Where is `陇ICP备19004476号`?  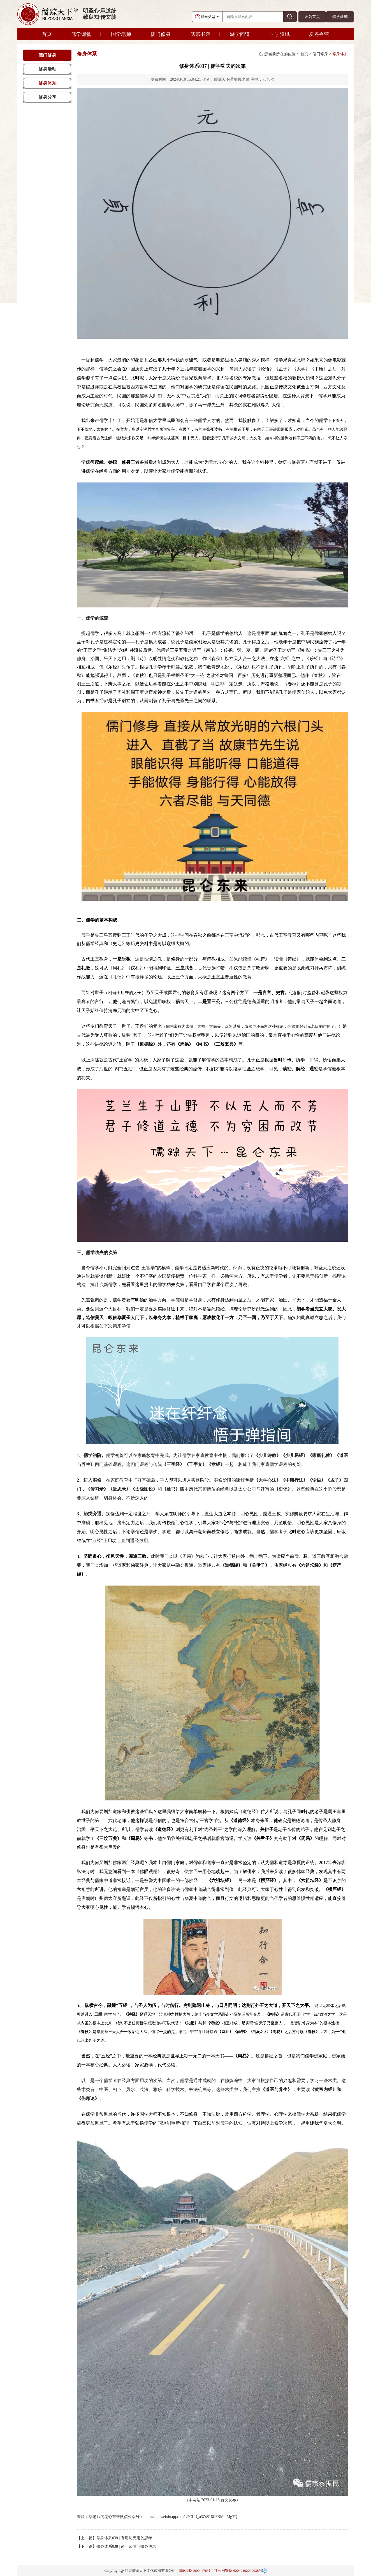
陇ICP备19004476号 is located at coordinates (194, 2570).